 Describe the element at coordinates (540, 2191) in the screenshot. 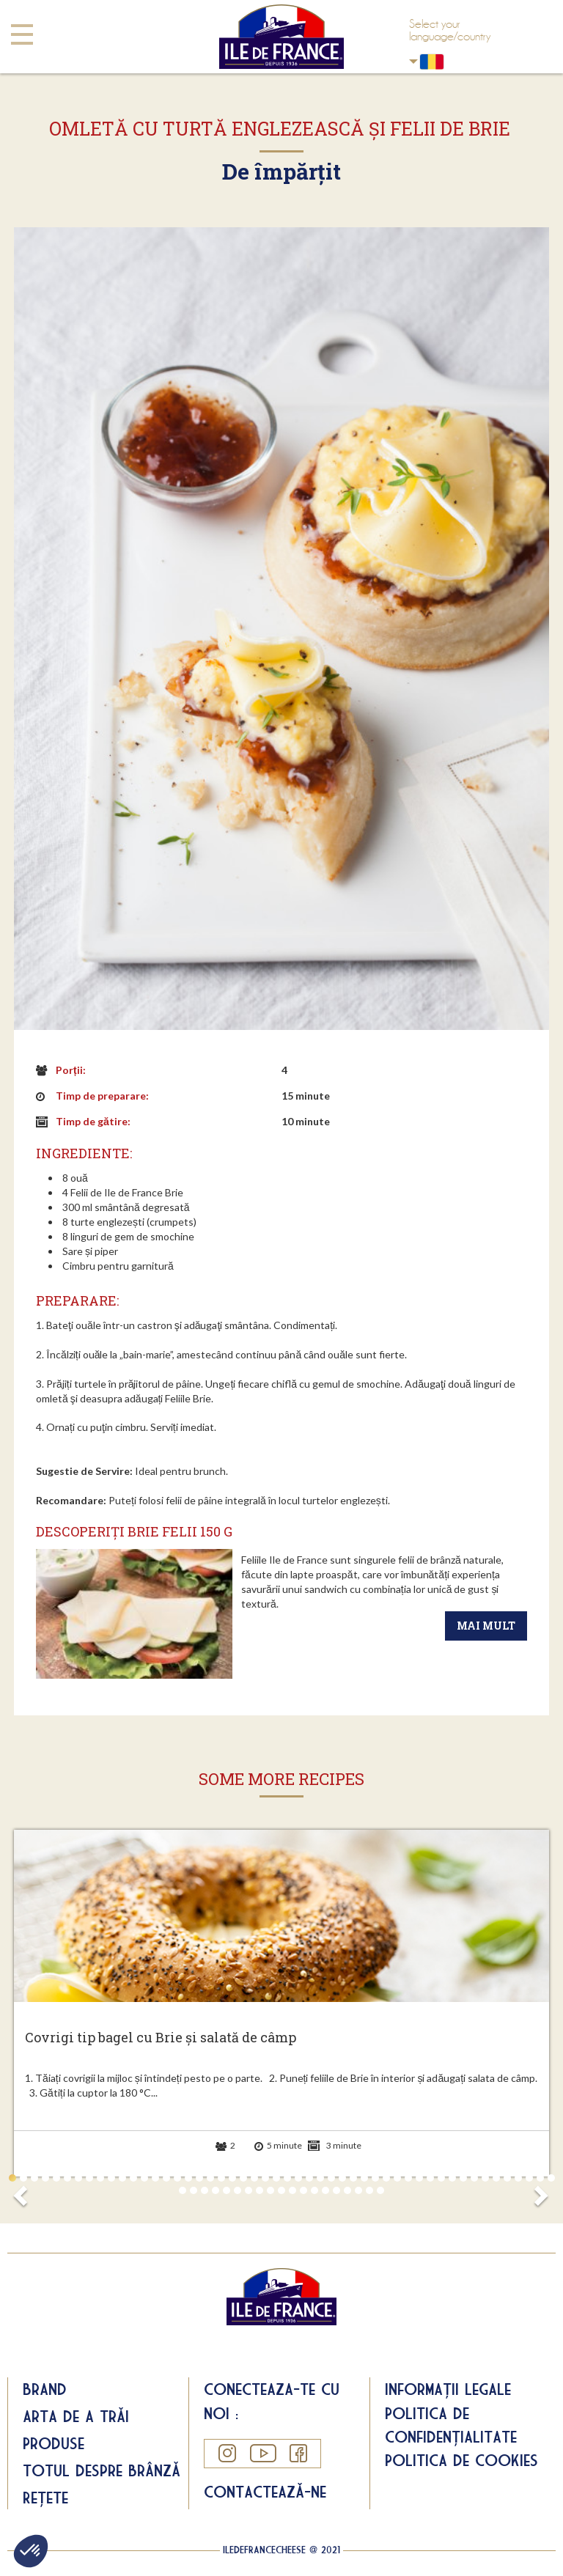

I see `Next` at that location.